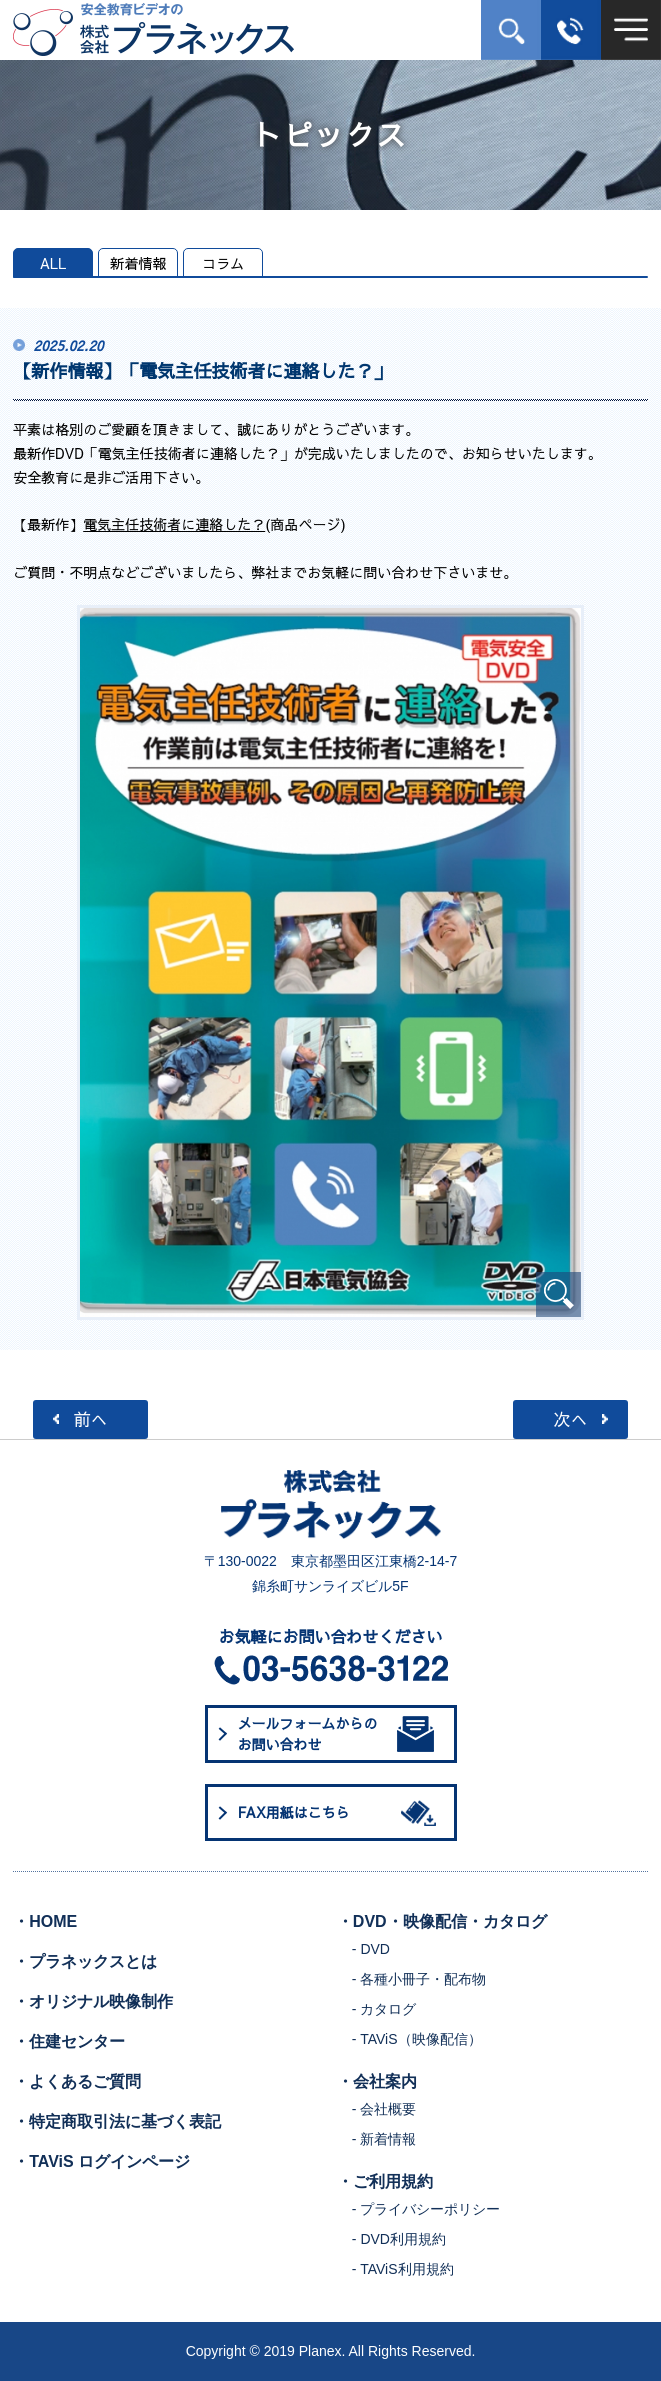 This screenshot has width=661, height=2381. I want to click on - 各種小冊子・配布物, so click(419, 1979).